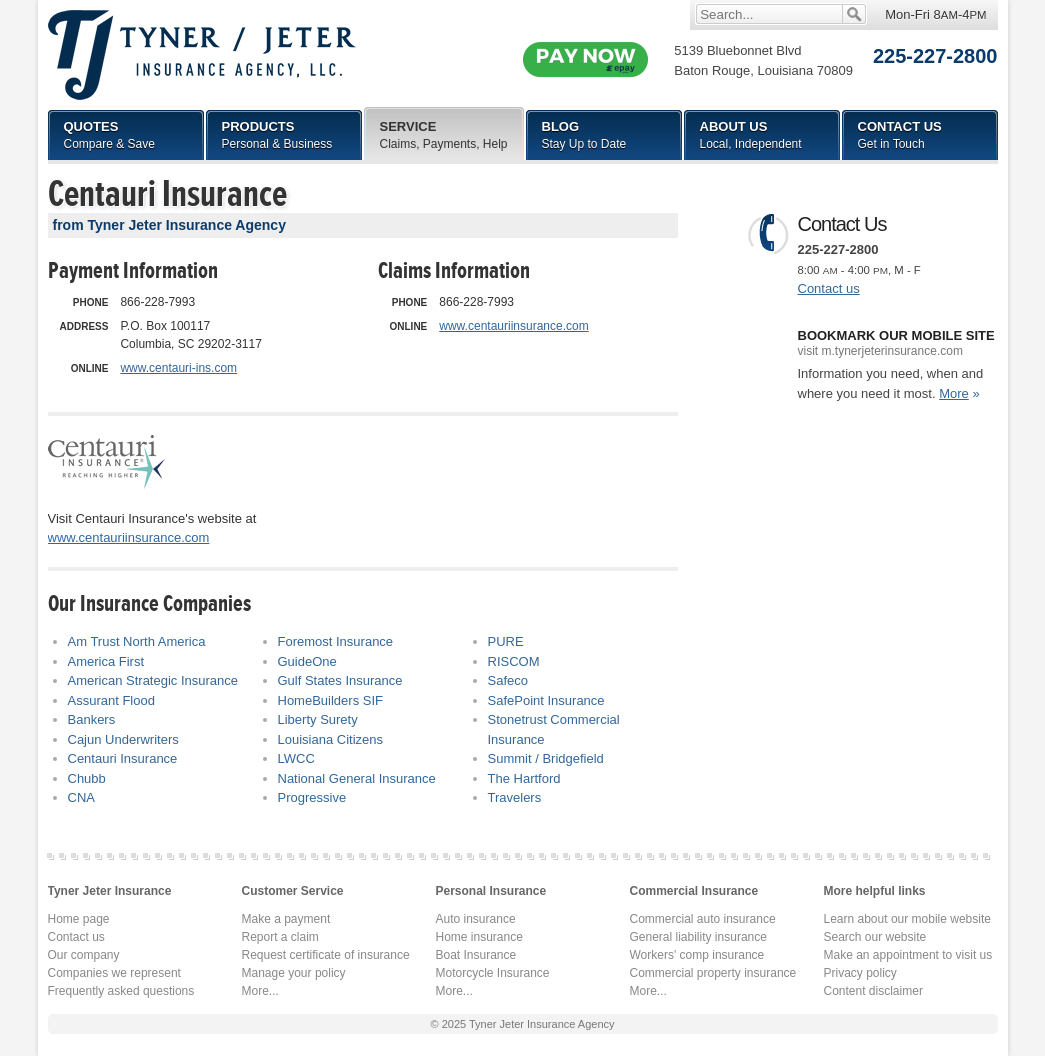  What do you see at coordinates (280, 937) in the screenshot?
I see `Report a claim` at bounding box center [280, 937].